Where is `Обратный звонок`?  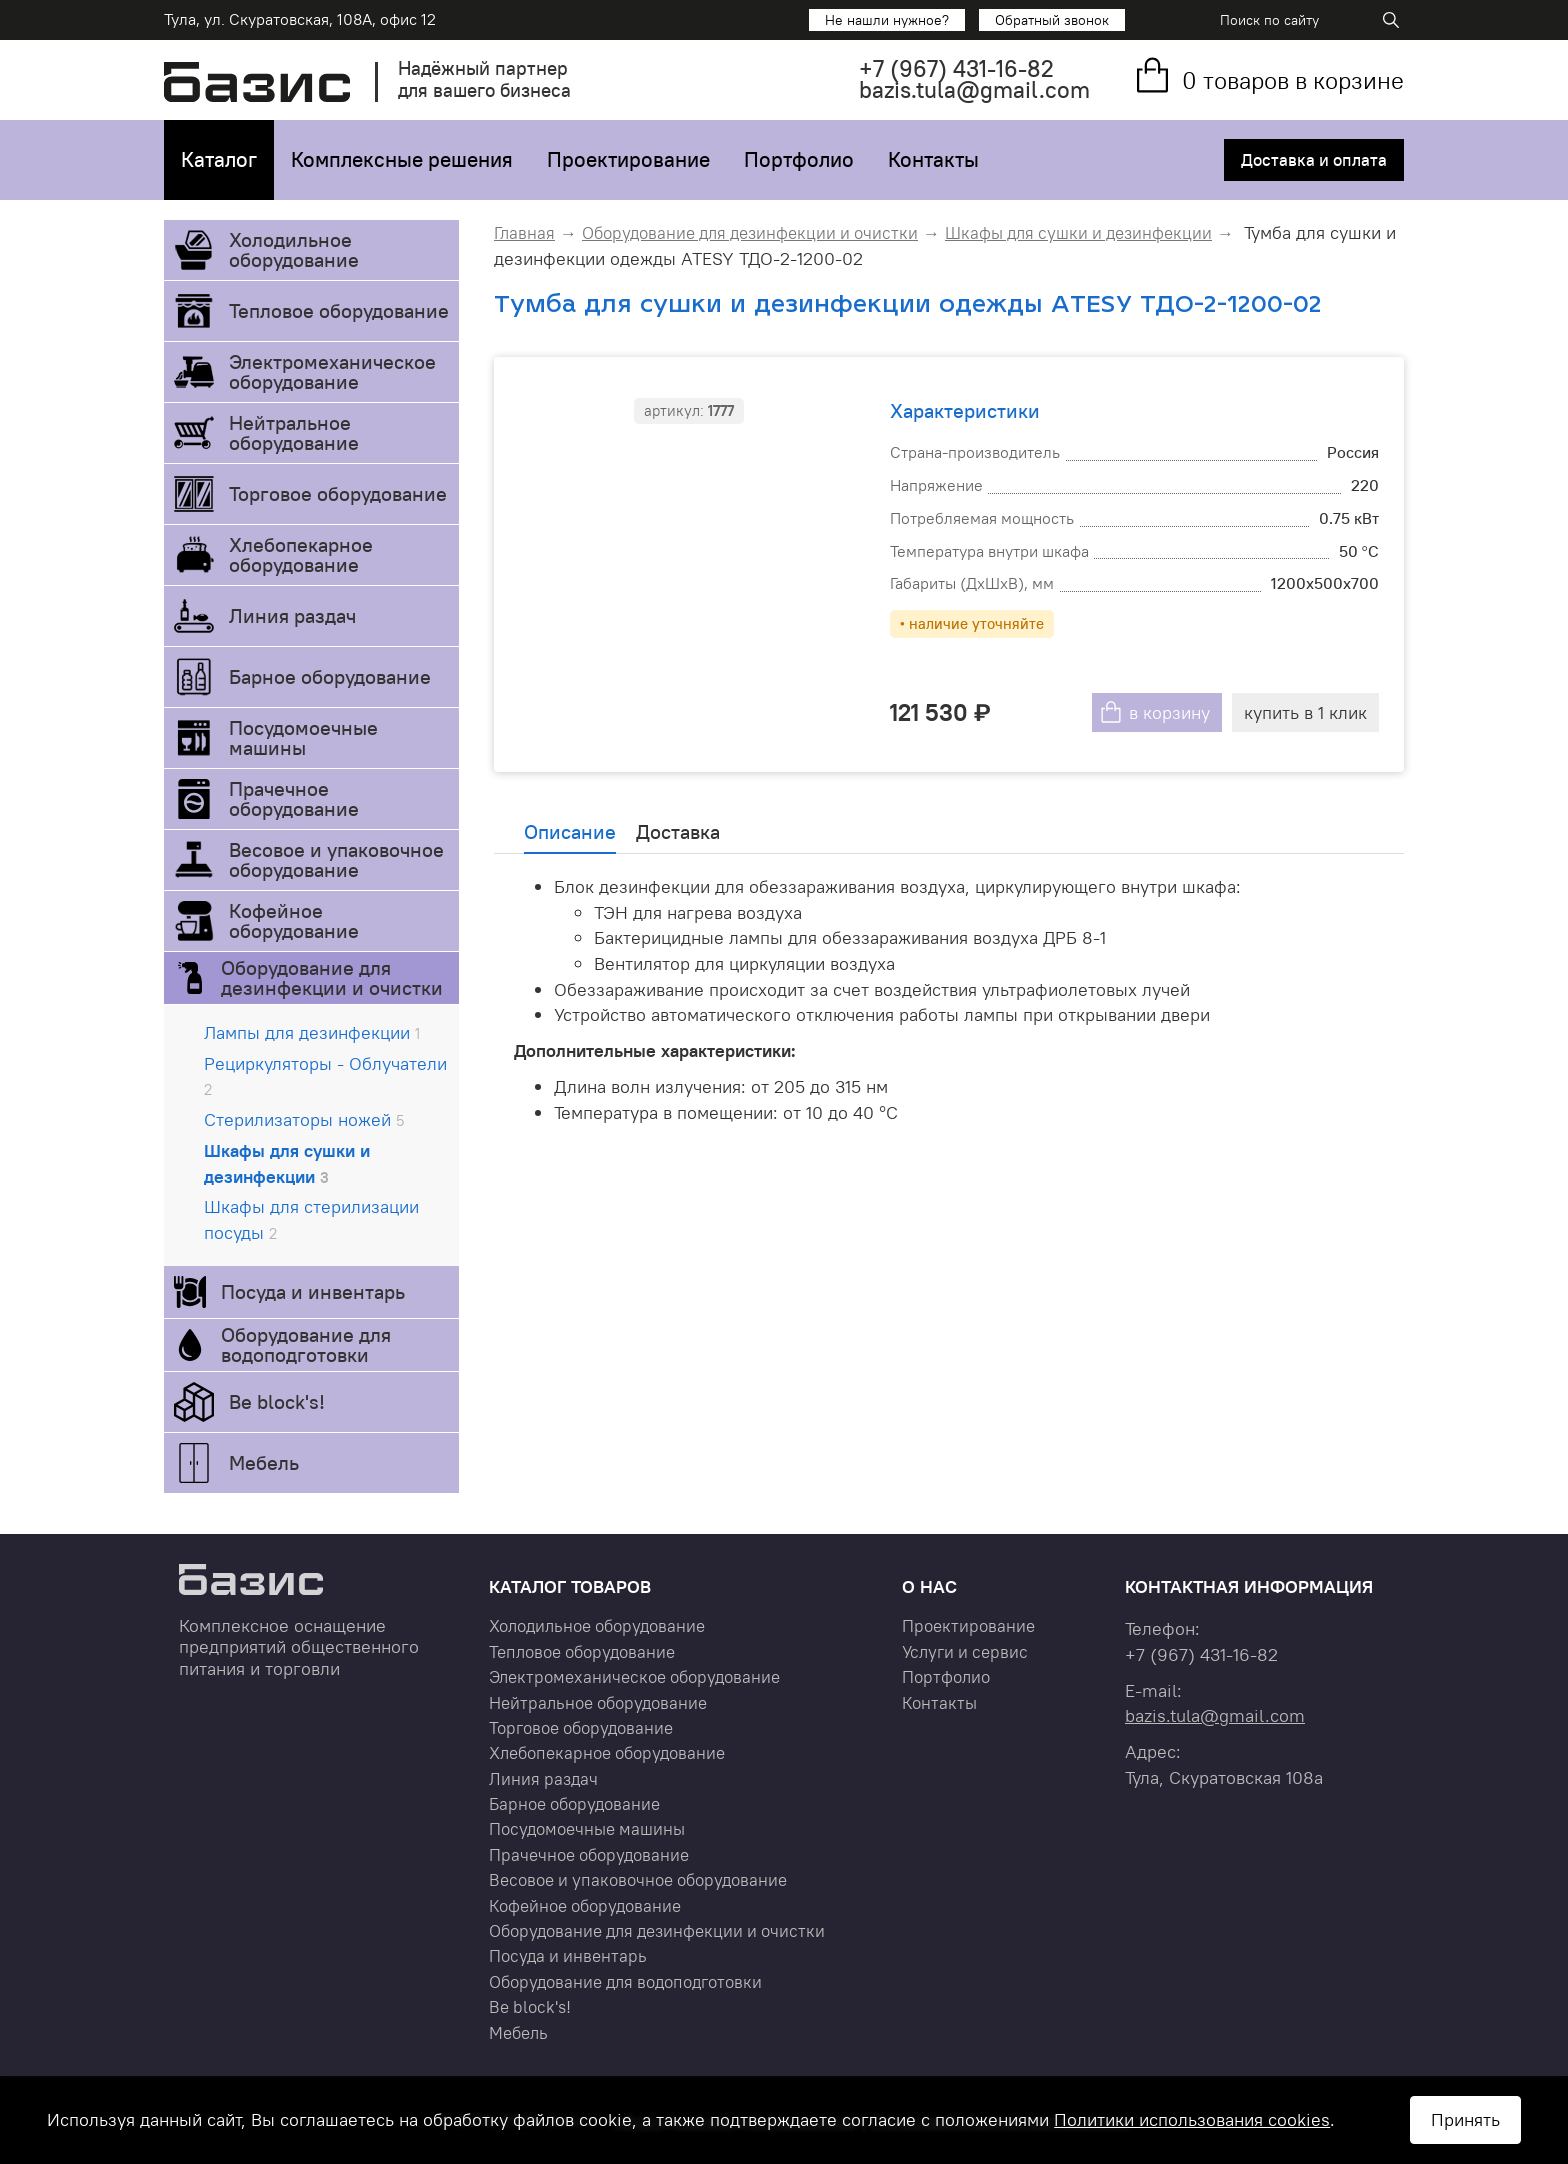 Обратный звонок is located at coordinates (1052, 20).